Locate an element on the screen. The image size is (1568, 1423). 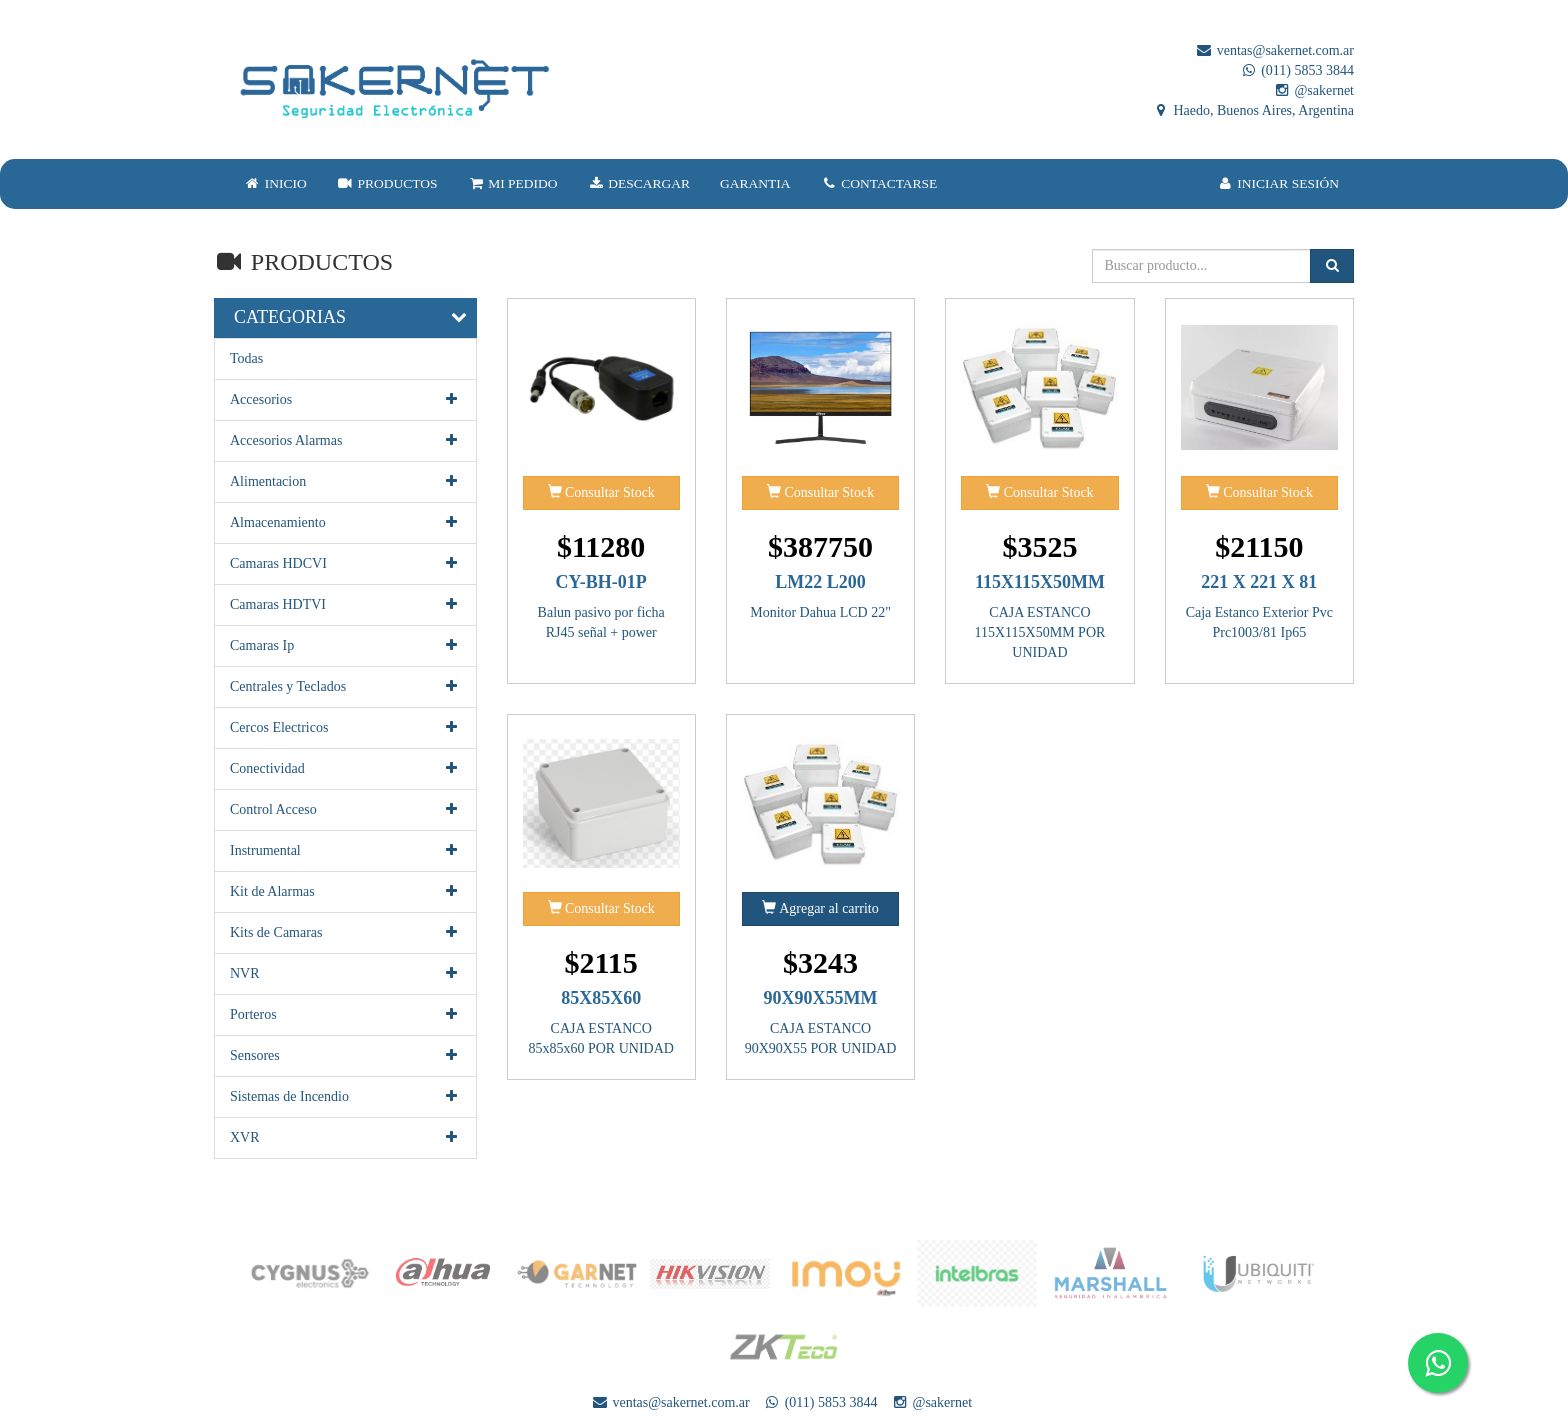
Conectividad is located at coordinates (345, 769).